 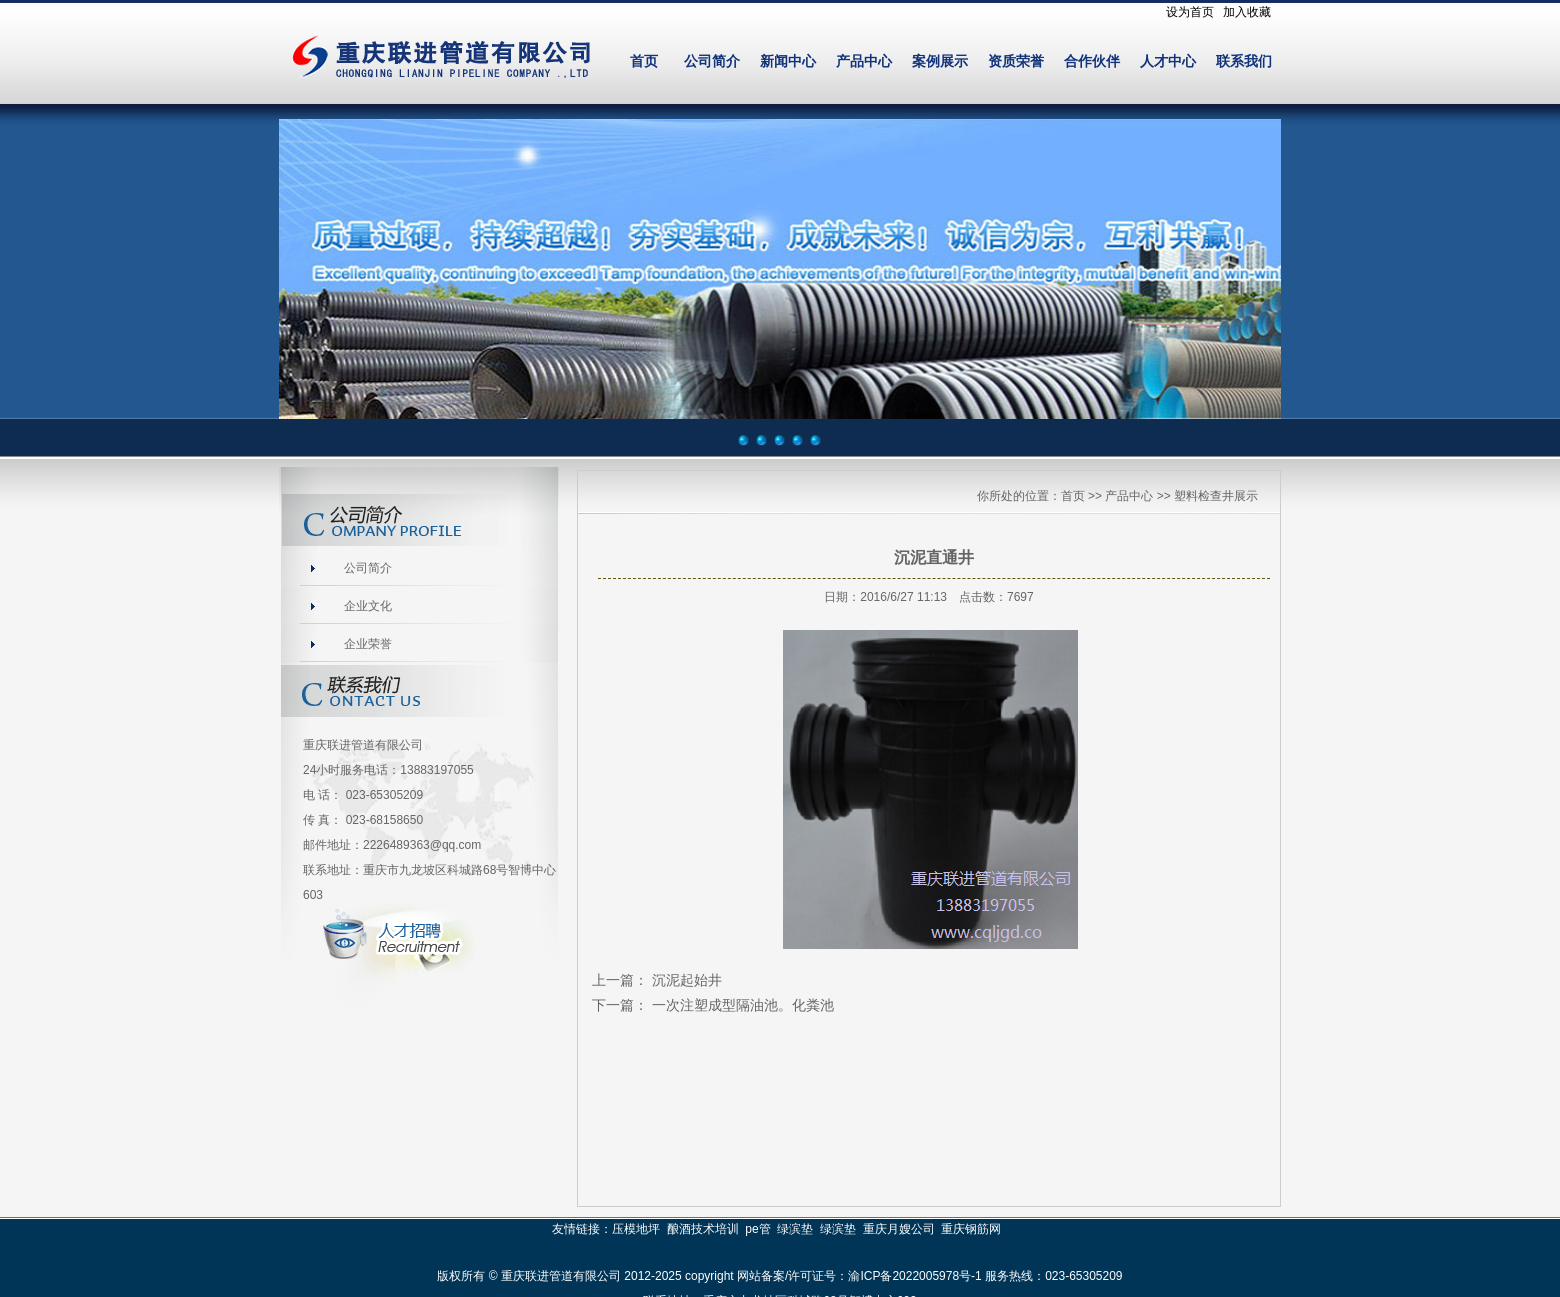 I want to click on 一次注塑成型隔油池。化粪池, so click(x=743, y=1005).